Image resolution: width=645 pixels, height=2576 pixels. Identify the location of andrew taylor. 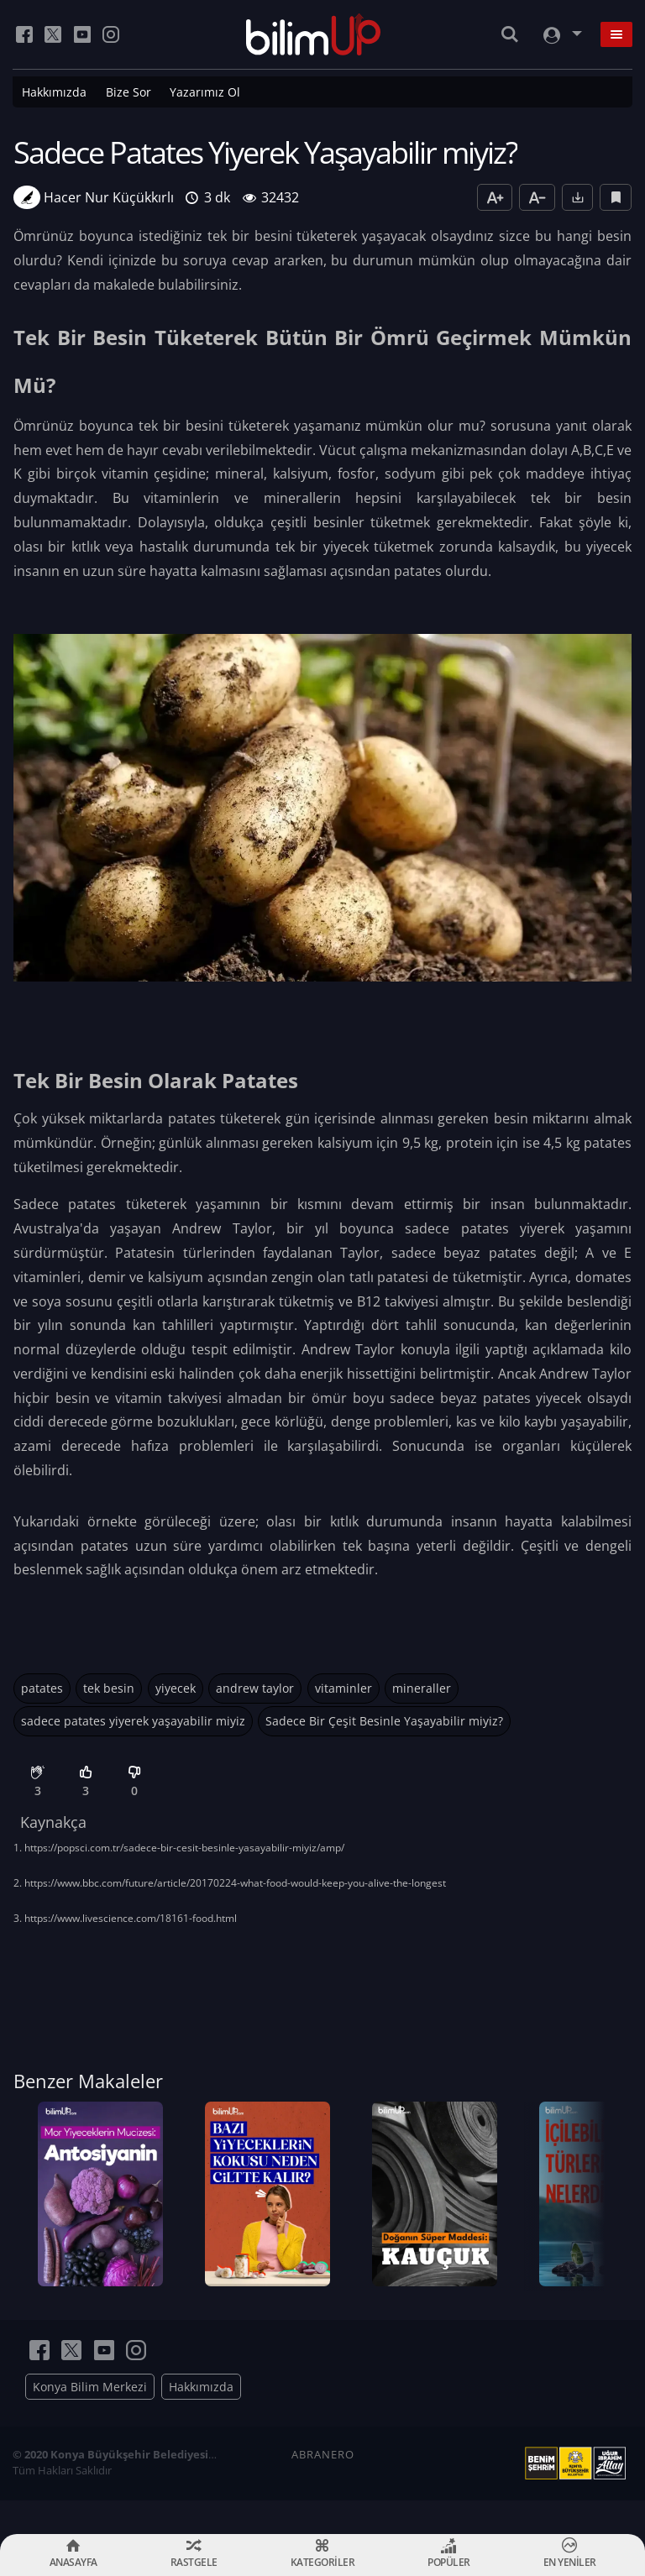
(255, 1688).